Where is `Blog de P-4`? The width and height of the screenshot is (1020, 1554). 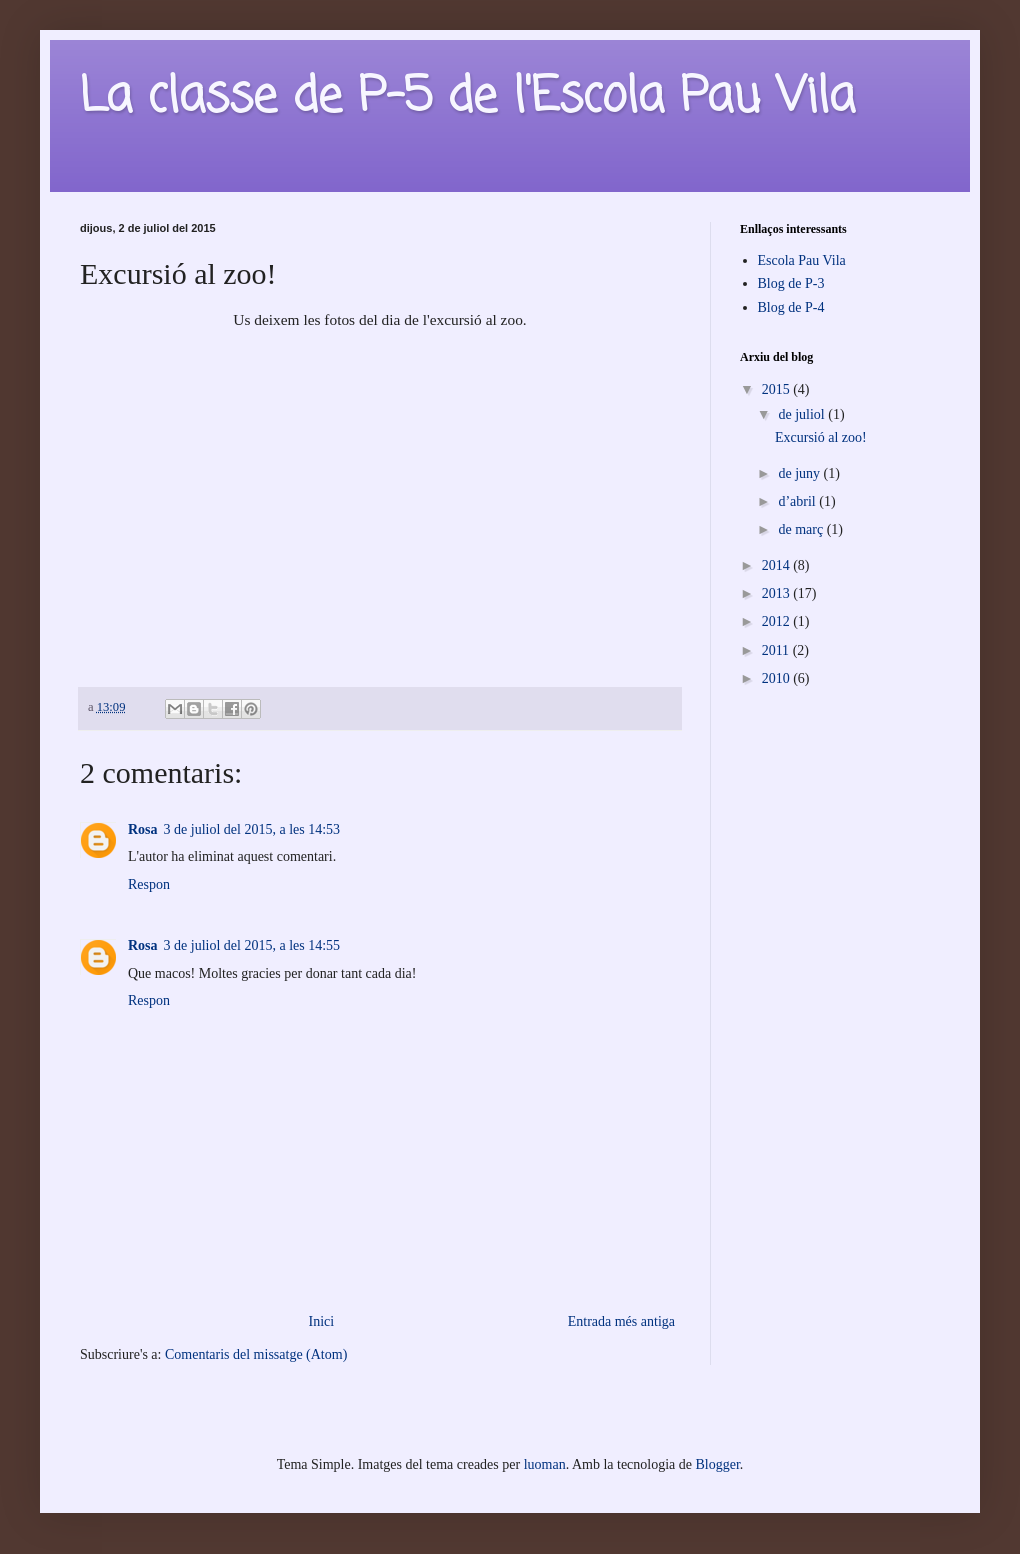
Blog de P-4 is located at coordinates (791, 307).